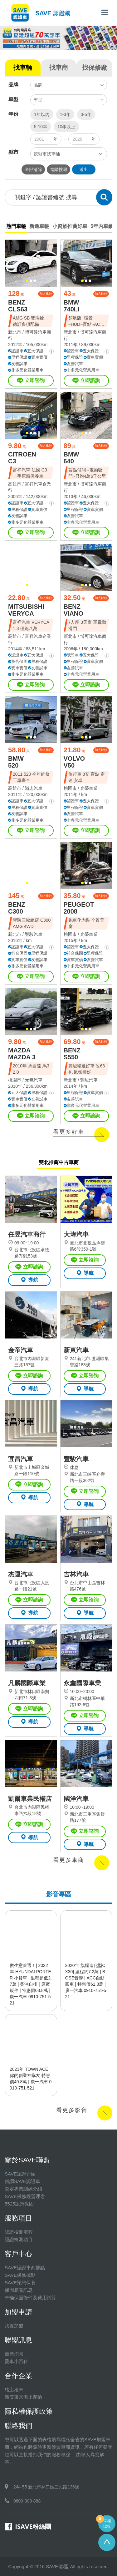 The image size is (117, 2576). What do you see at coordinates (46, 2486) in the screenshot?
I see `244-55 新北市林口區三民路136號` at bounding box center [46, 2486].